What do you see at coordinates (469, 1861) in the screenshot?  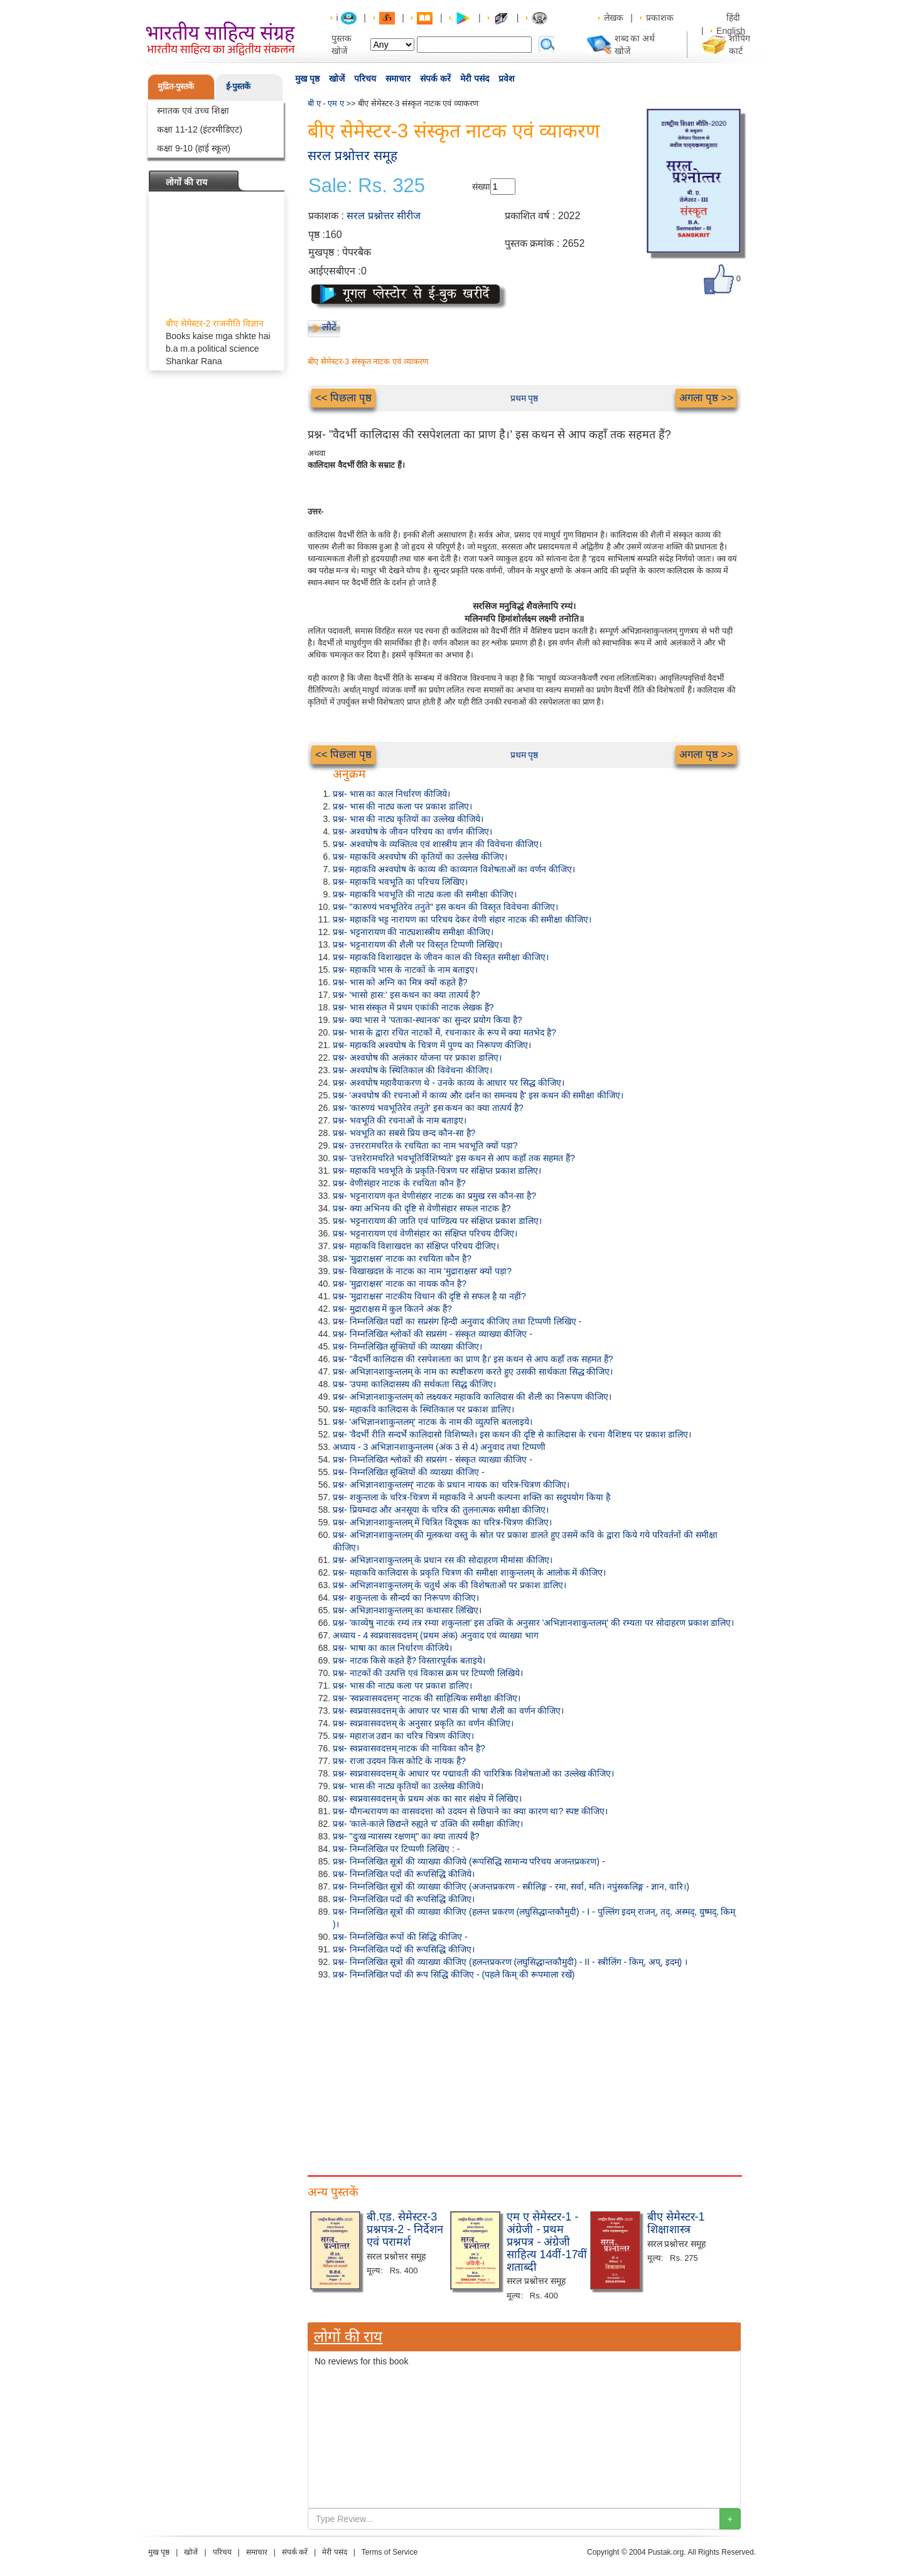 I see `प्रश्न- निम्नलिखित सूत्रों की व्याख्या कीजिये (रूपसिद्धि सामान्य परिचय अजन्तप्रकरण) -` at bounding box center [469, 1861].